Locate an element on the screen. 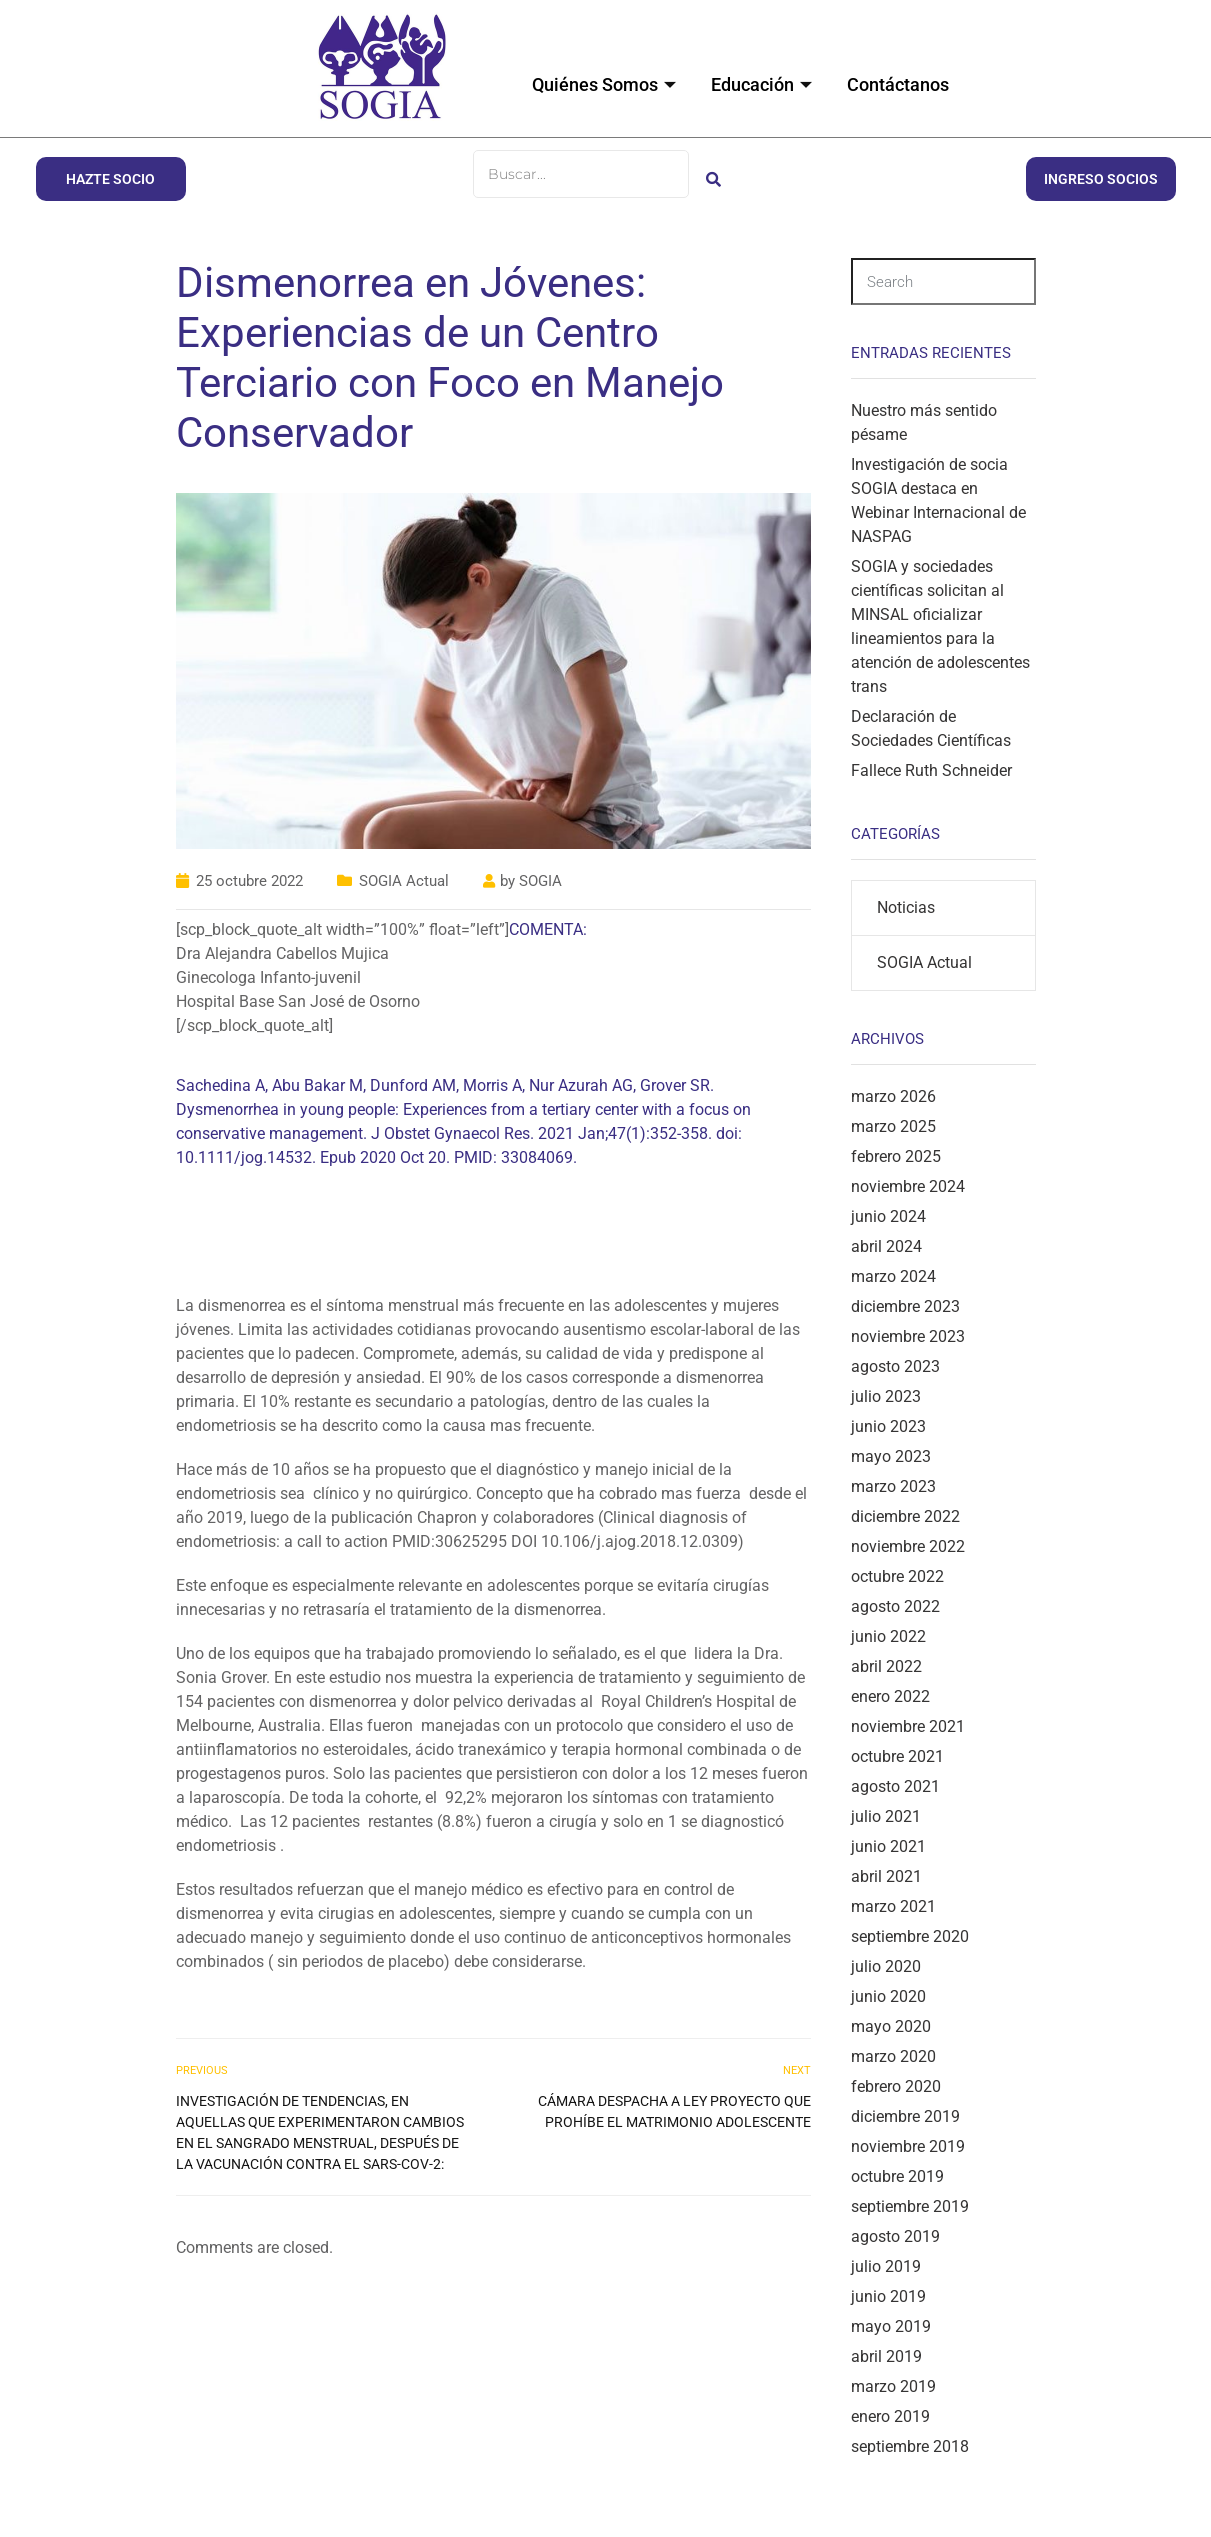  marzo 2019 is located at coordinates (893, 2386).